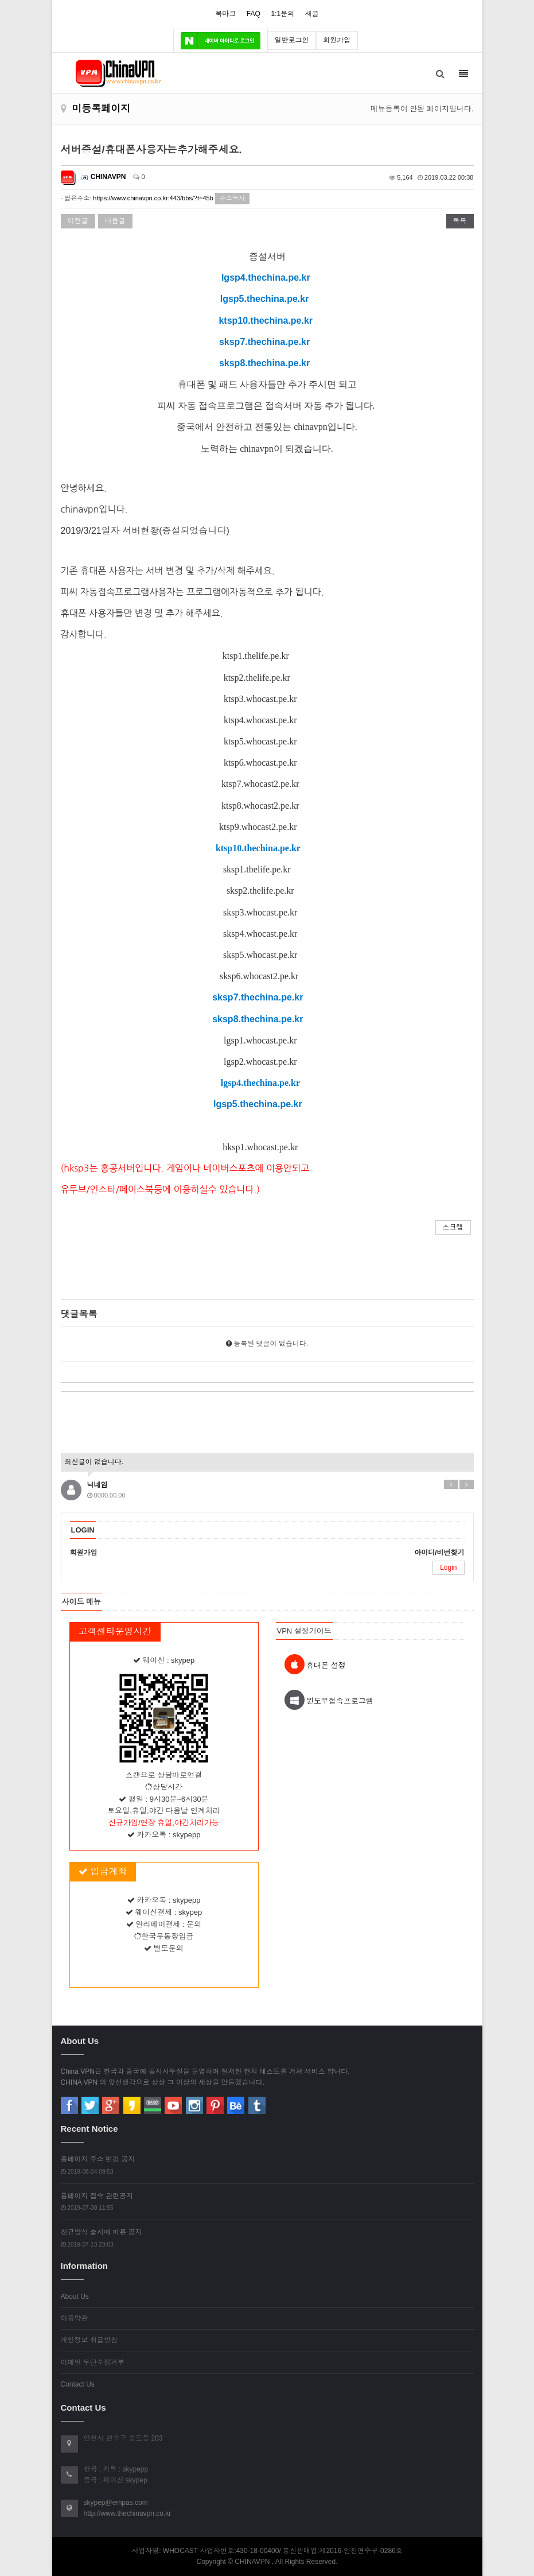 The width and height of the screenshot is (534, 2576). I want to click on About Us, so click(75, 2296).